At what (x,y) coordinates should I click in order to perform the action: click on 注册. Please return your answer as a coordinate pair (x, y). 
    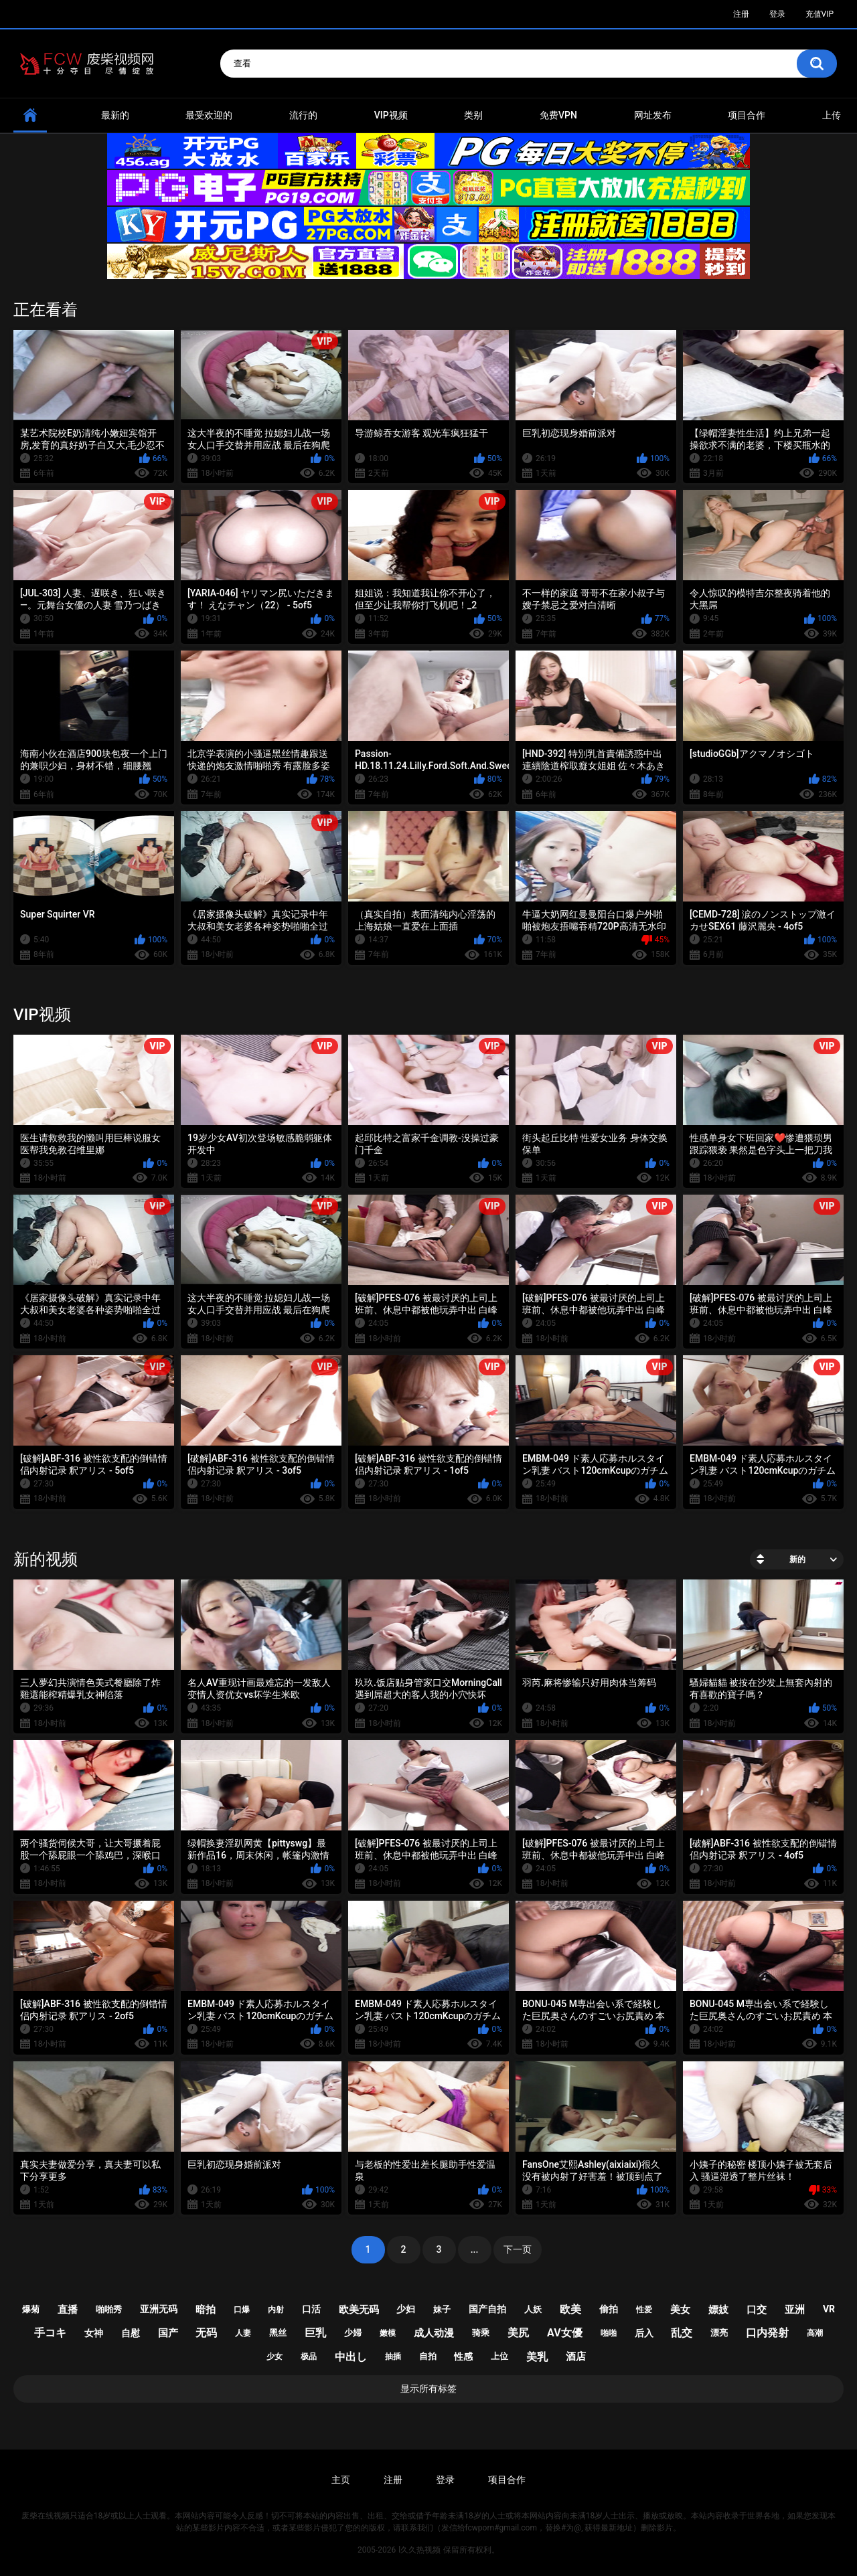
    Looking at the image, I should click on (741, 14).